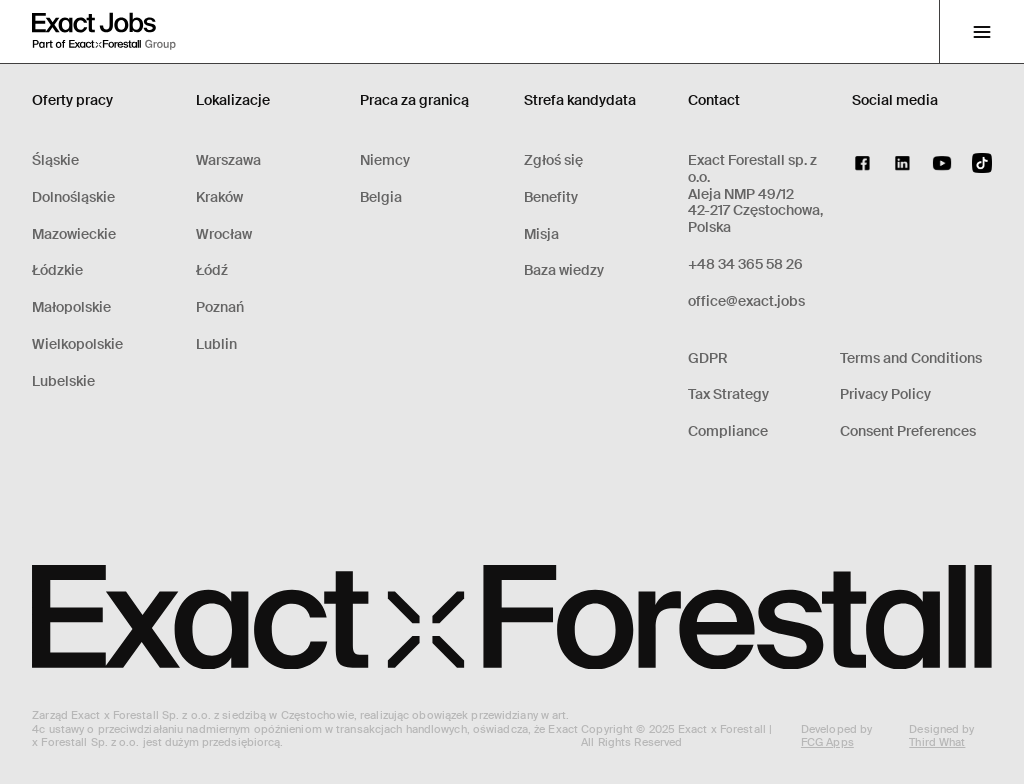  I want to click on Exact Forestall sp. z o.o.Aleja NMP 49/1242-217 Częstochowa, Polska, so click(755, 194).